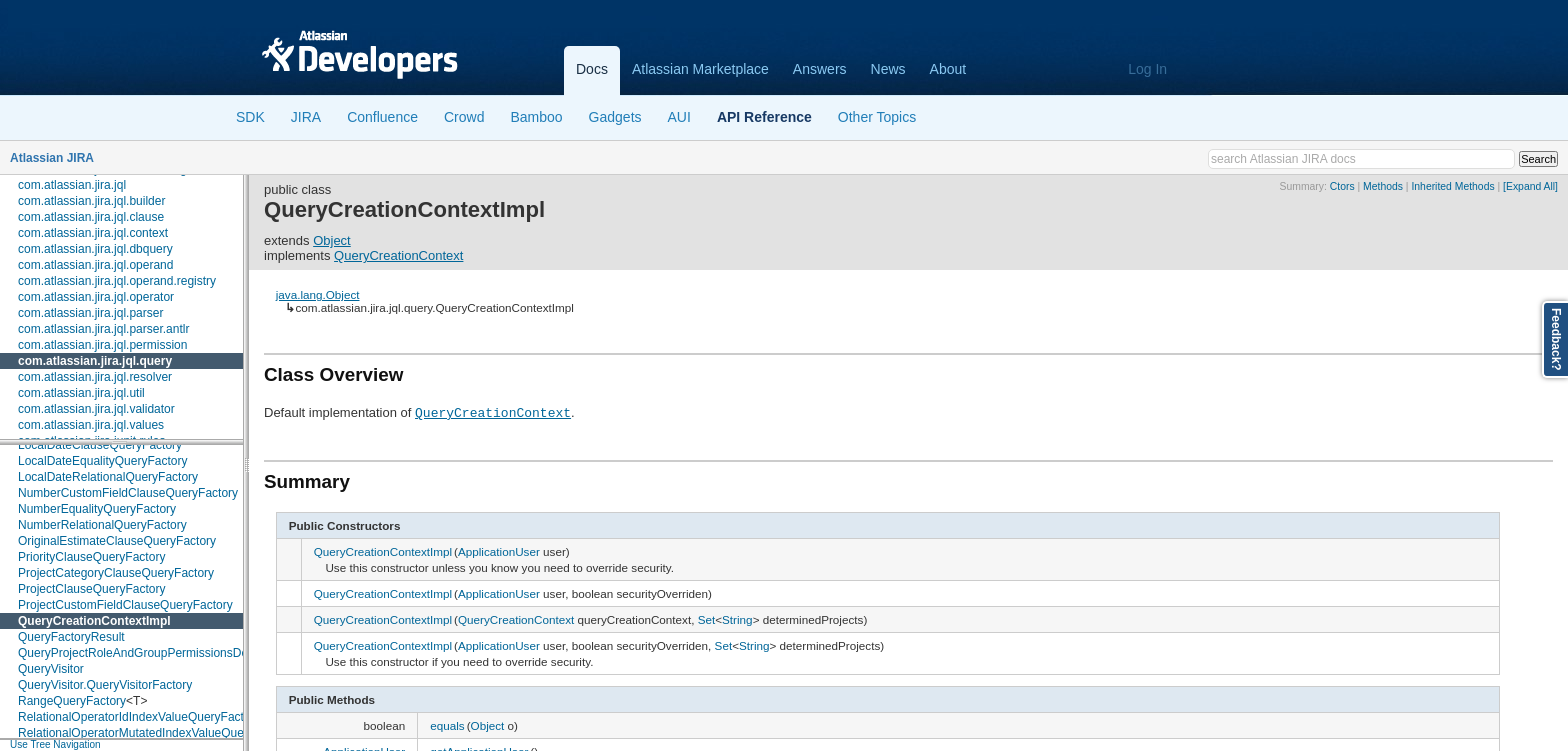  I want to click on com.atlassian.jira.jql.util, so click(81, 393).